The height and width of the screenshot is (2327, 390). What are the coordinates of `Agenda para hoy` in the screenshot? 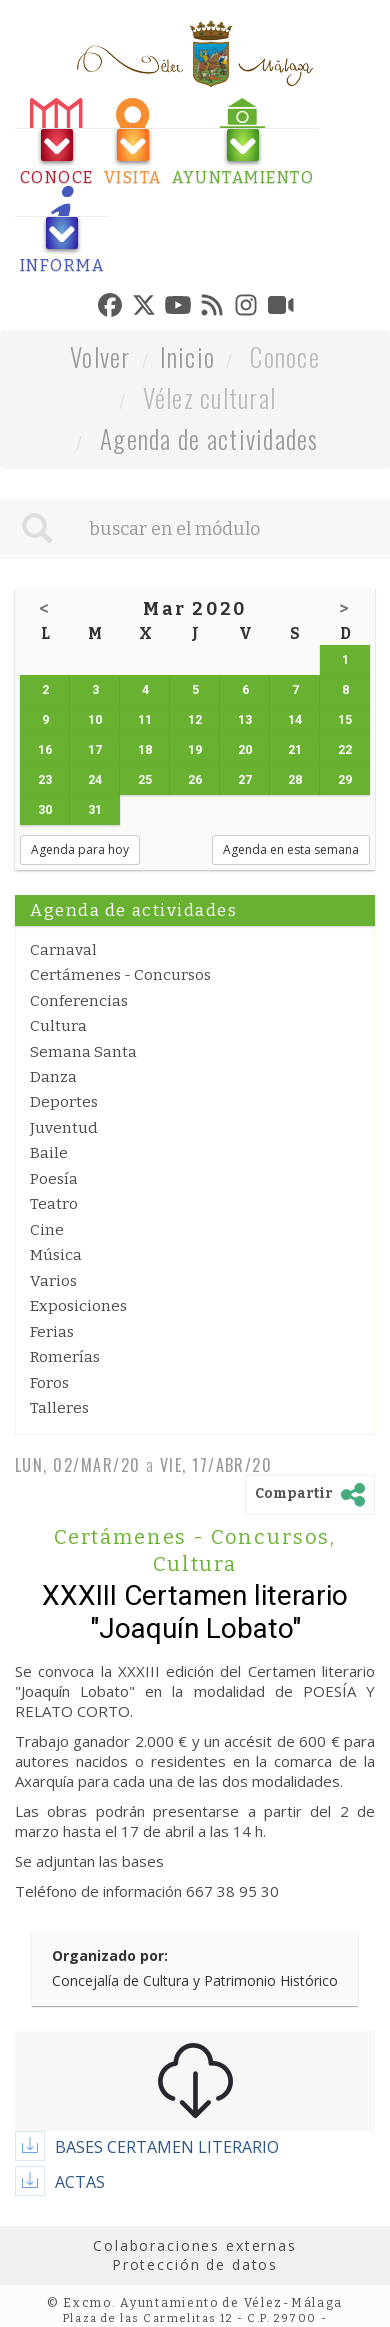 It's located at (80, 849).